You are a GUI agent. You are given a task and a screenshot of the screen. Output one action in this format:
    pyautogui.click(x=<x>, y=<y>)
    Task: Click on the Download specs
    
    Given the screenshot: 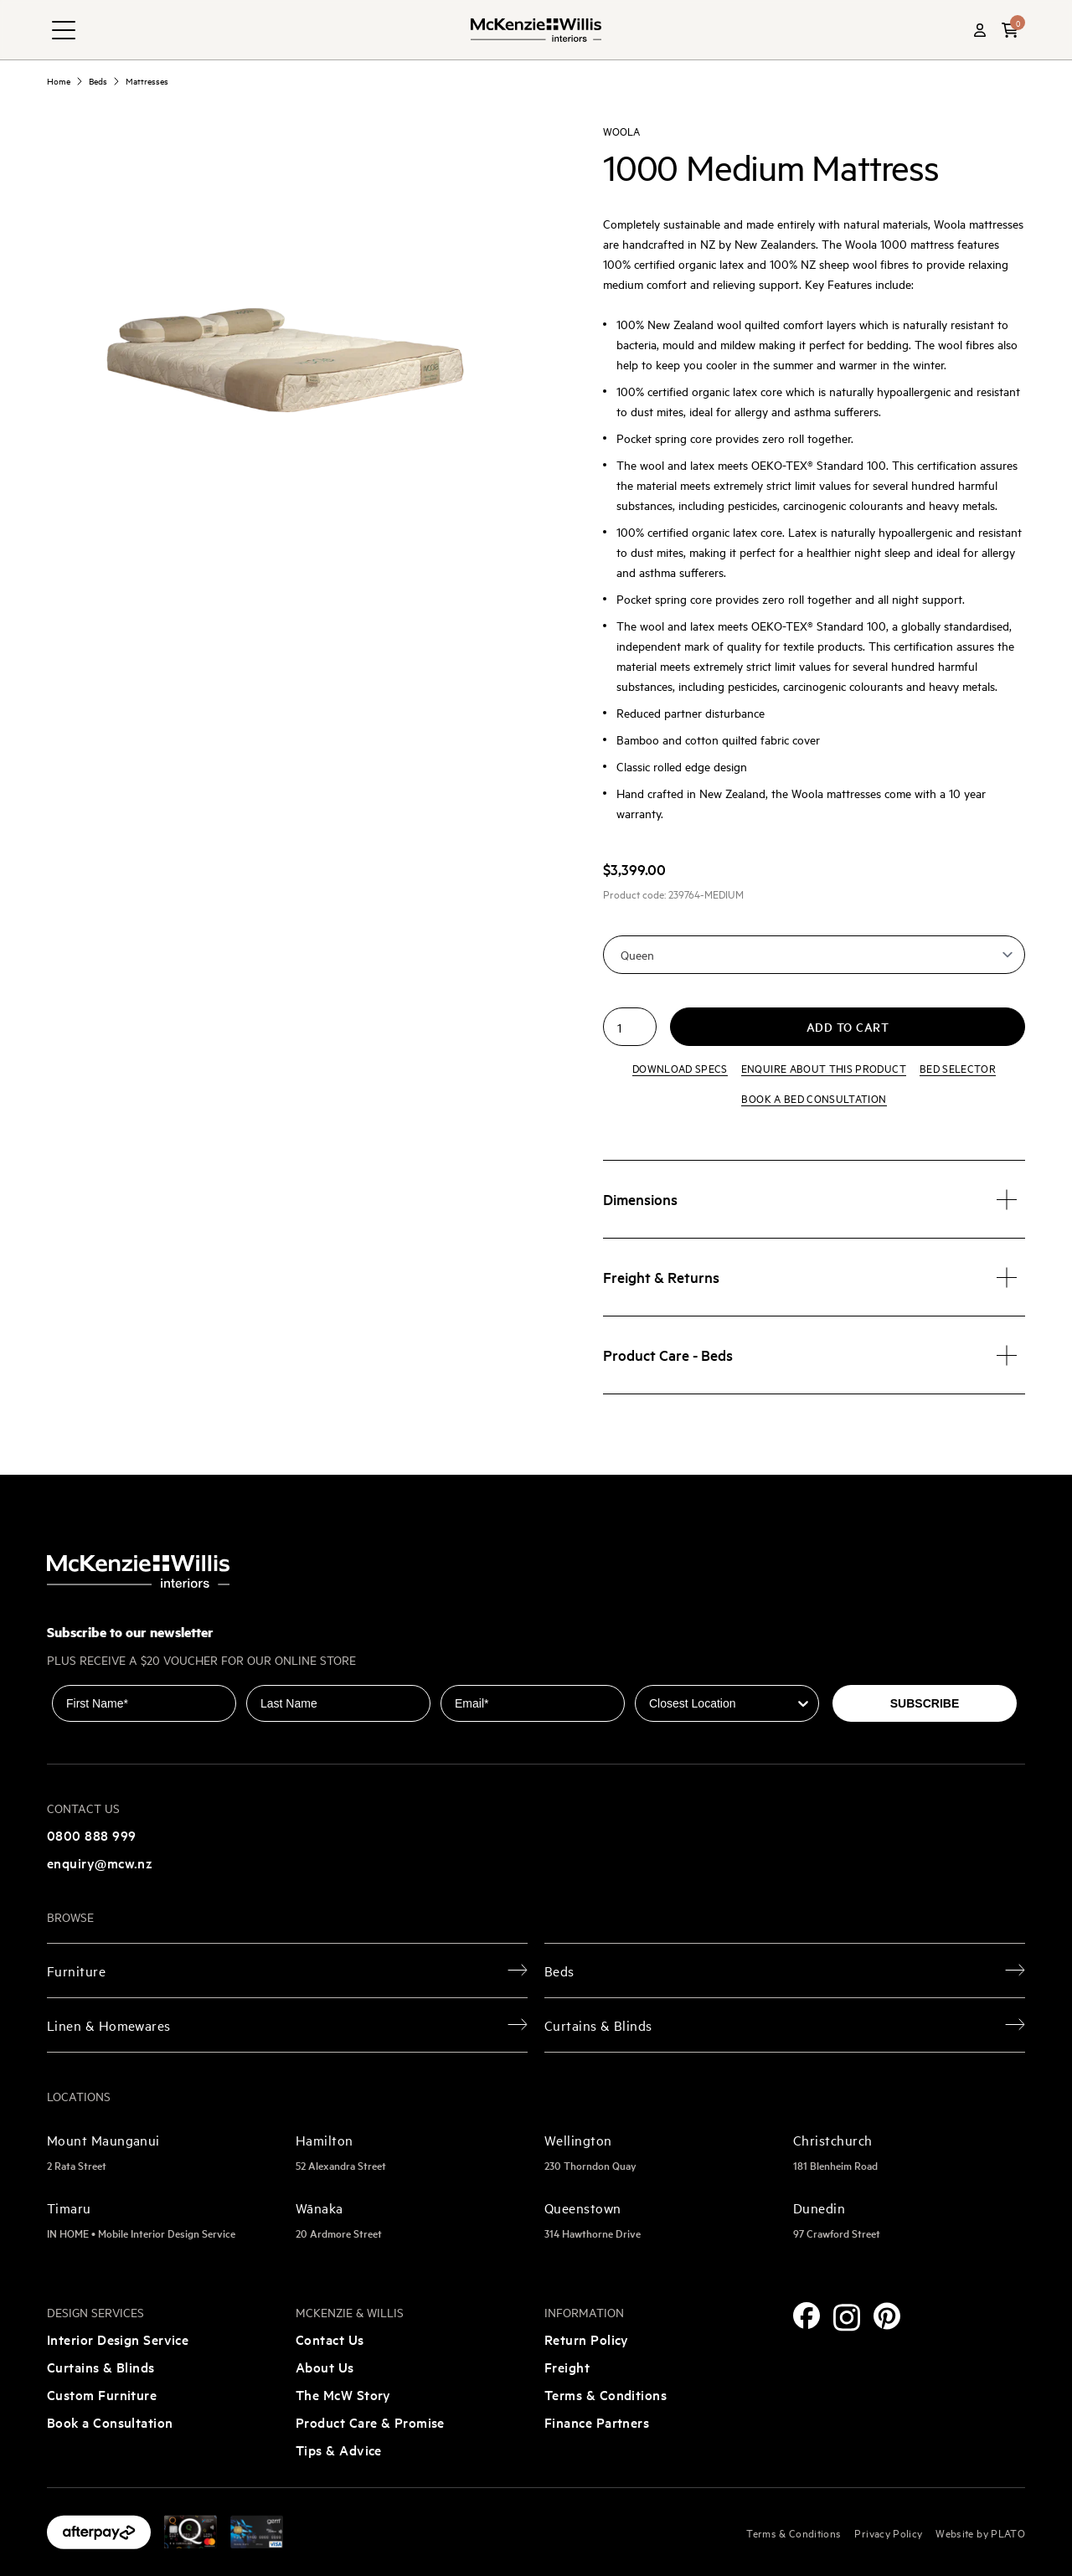 What is the action you would take?
    pyautogui.click(x=680, y=1067)
    